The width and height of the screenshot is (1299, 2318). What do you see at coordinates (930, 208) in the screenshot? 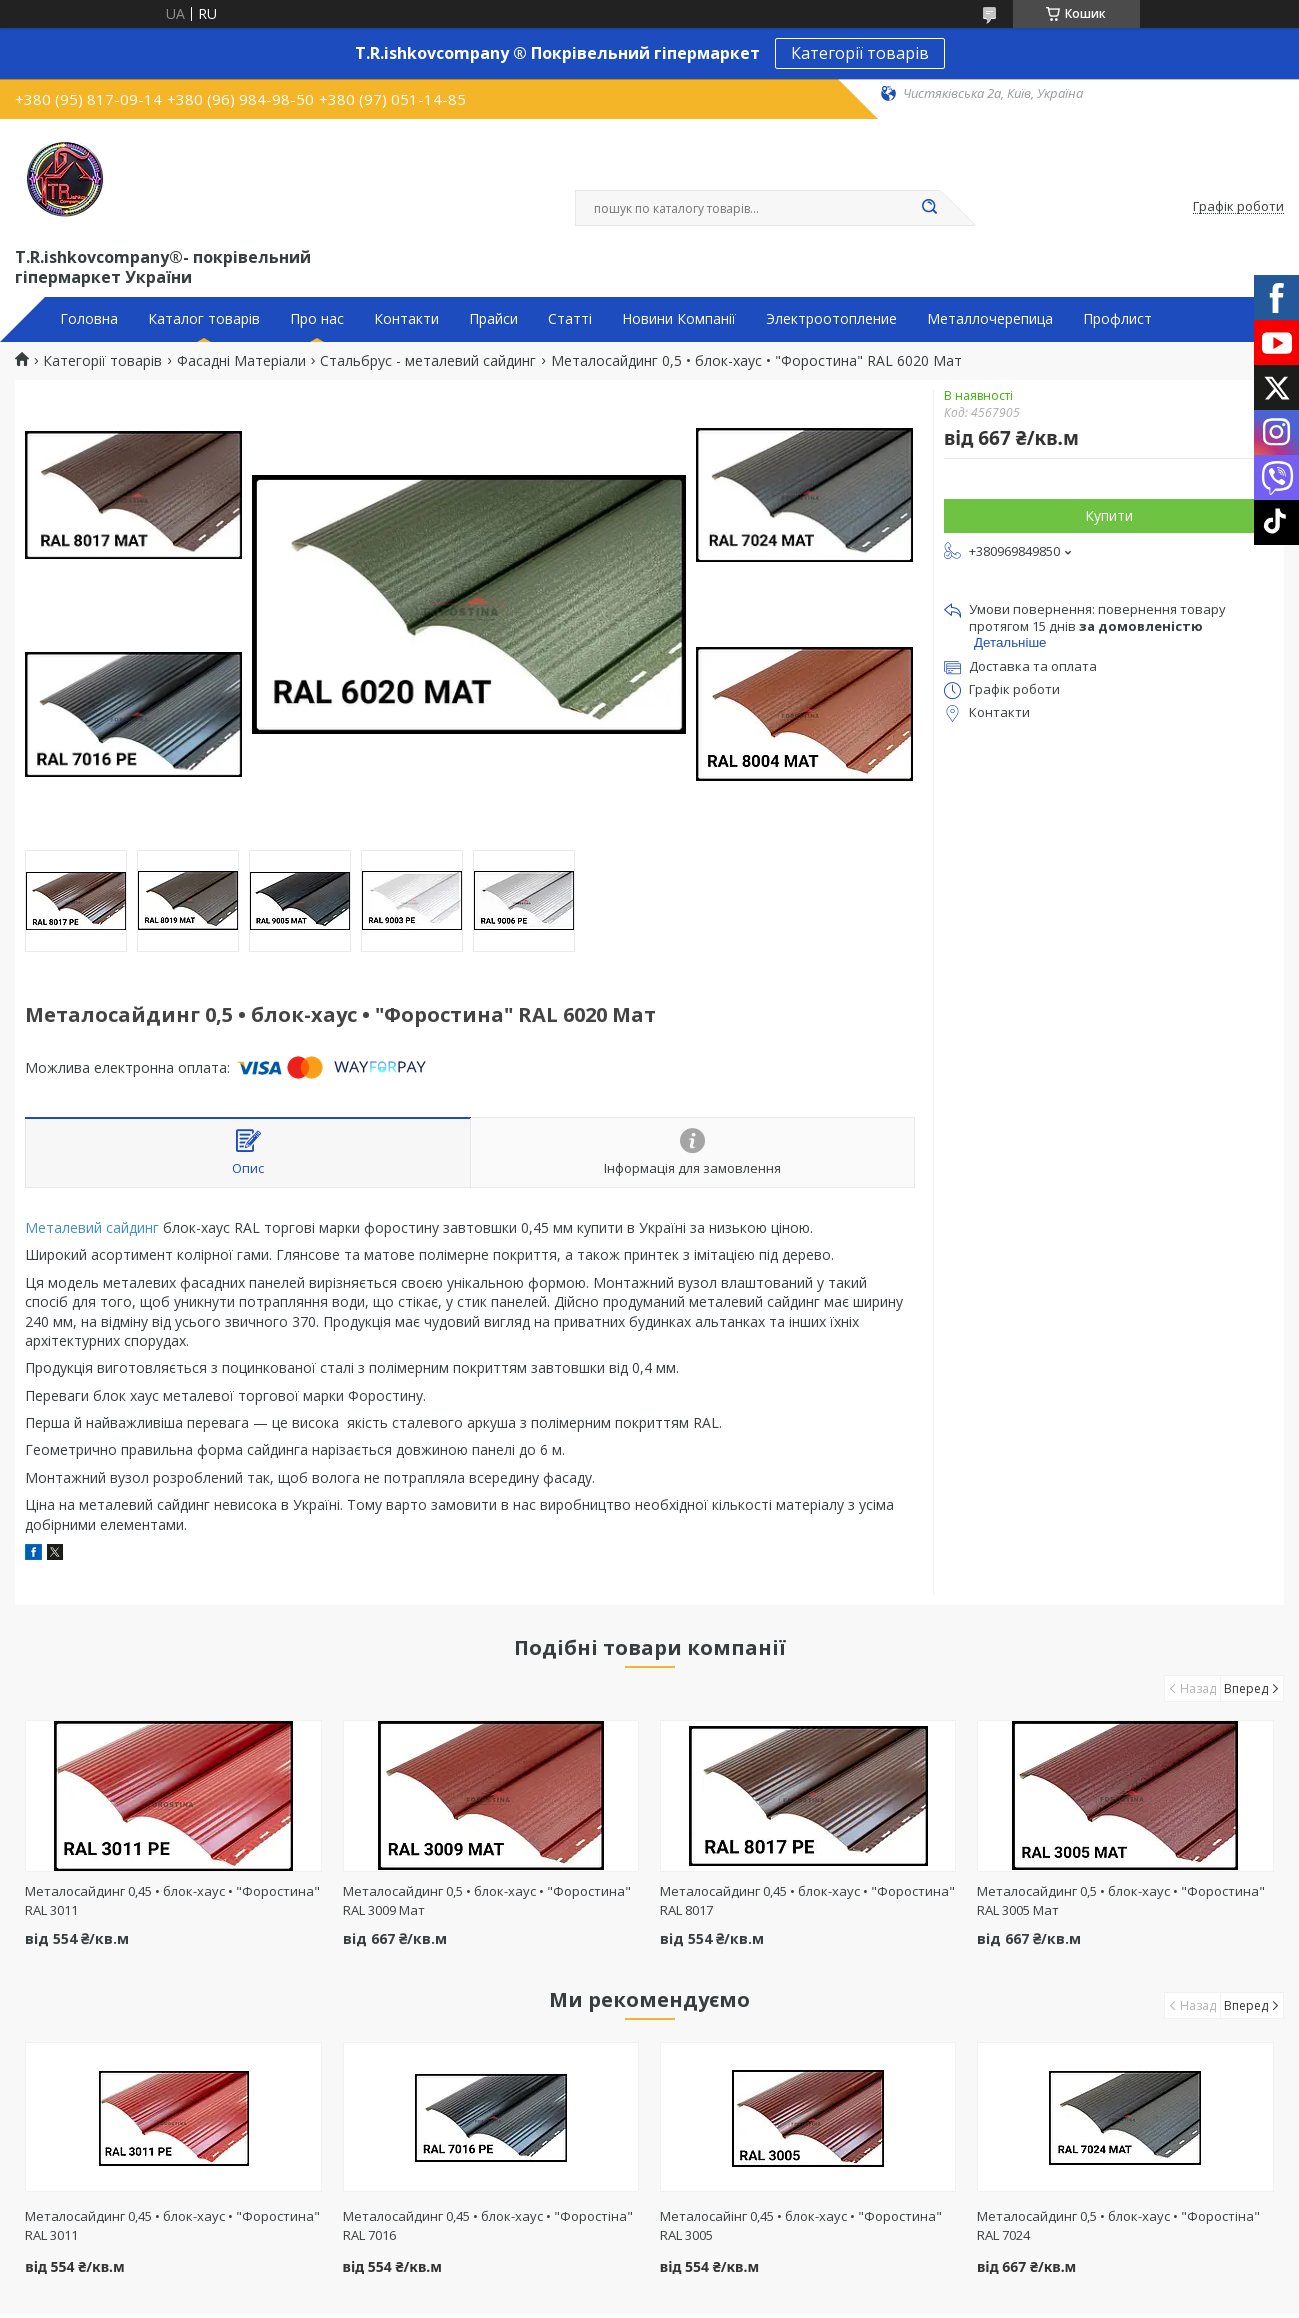
I see `[Шукати]` at bounding box center [930, 208].